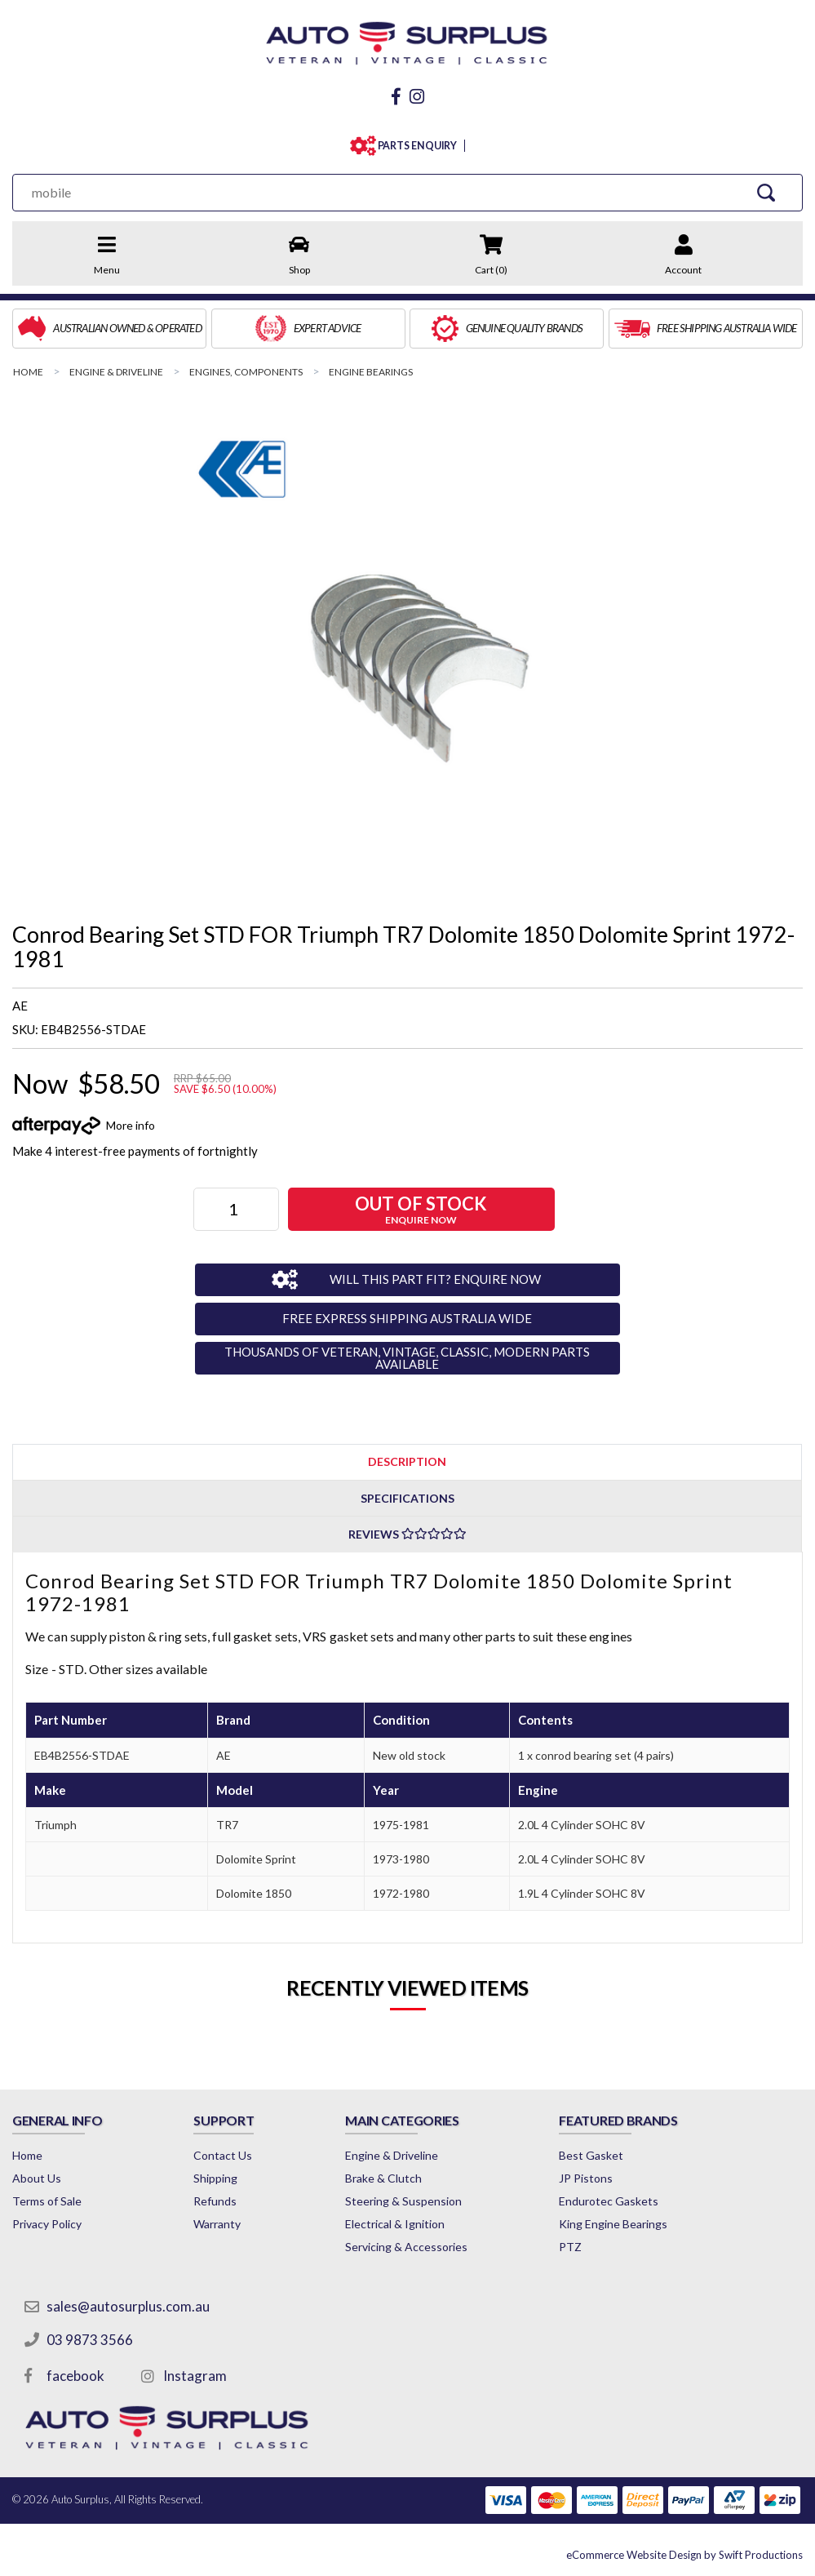 The width and height of the screenshot is (815, 2576). I want to click on facebook, so click(75, 2375).